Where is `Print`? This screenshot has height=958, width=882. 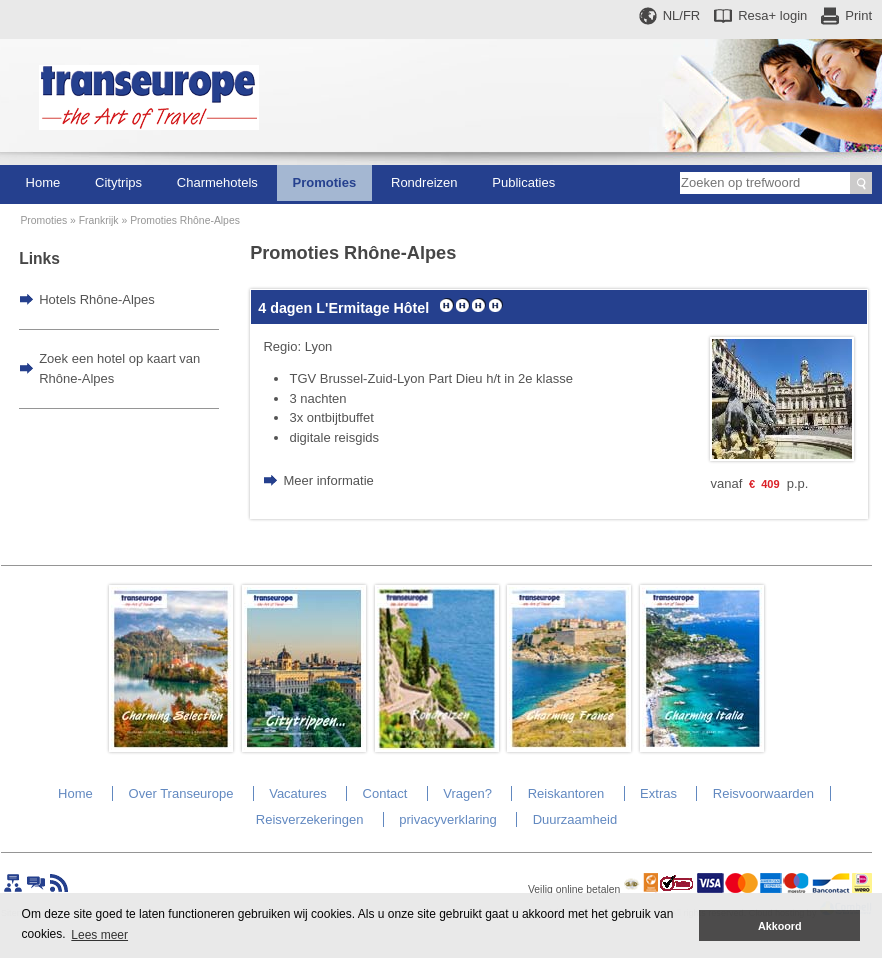
Print is located at coordinates (858, 15).